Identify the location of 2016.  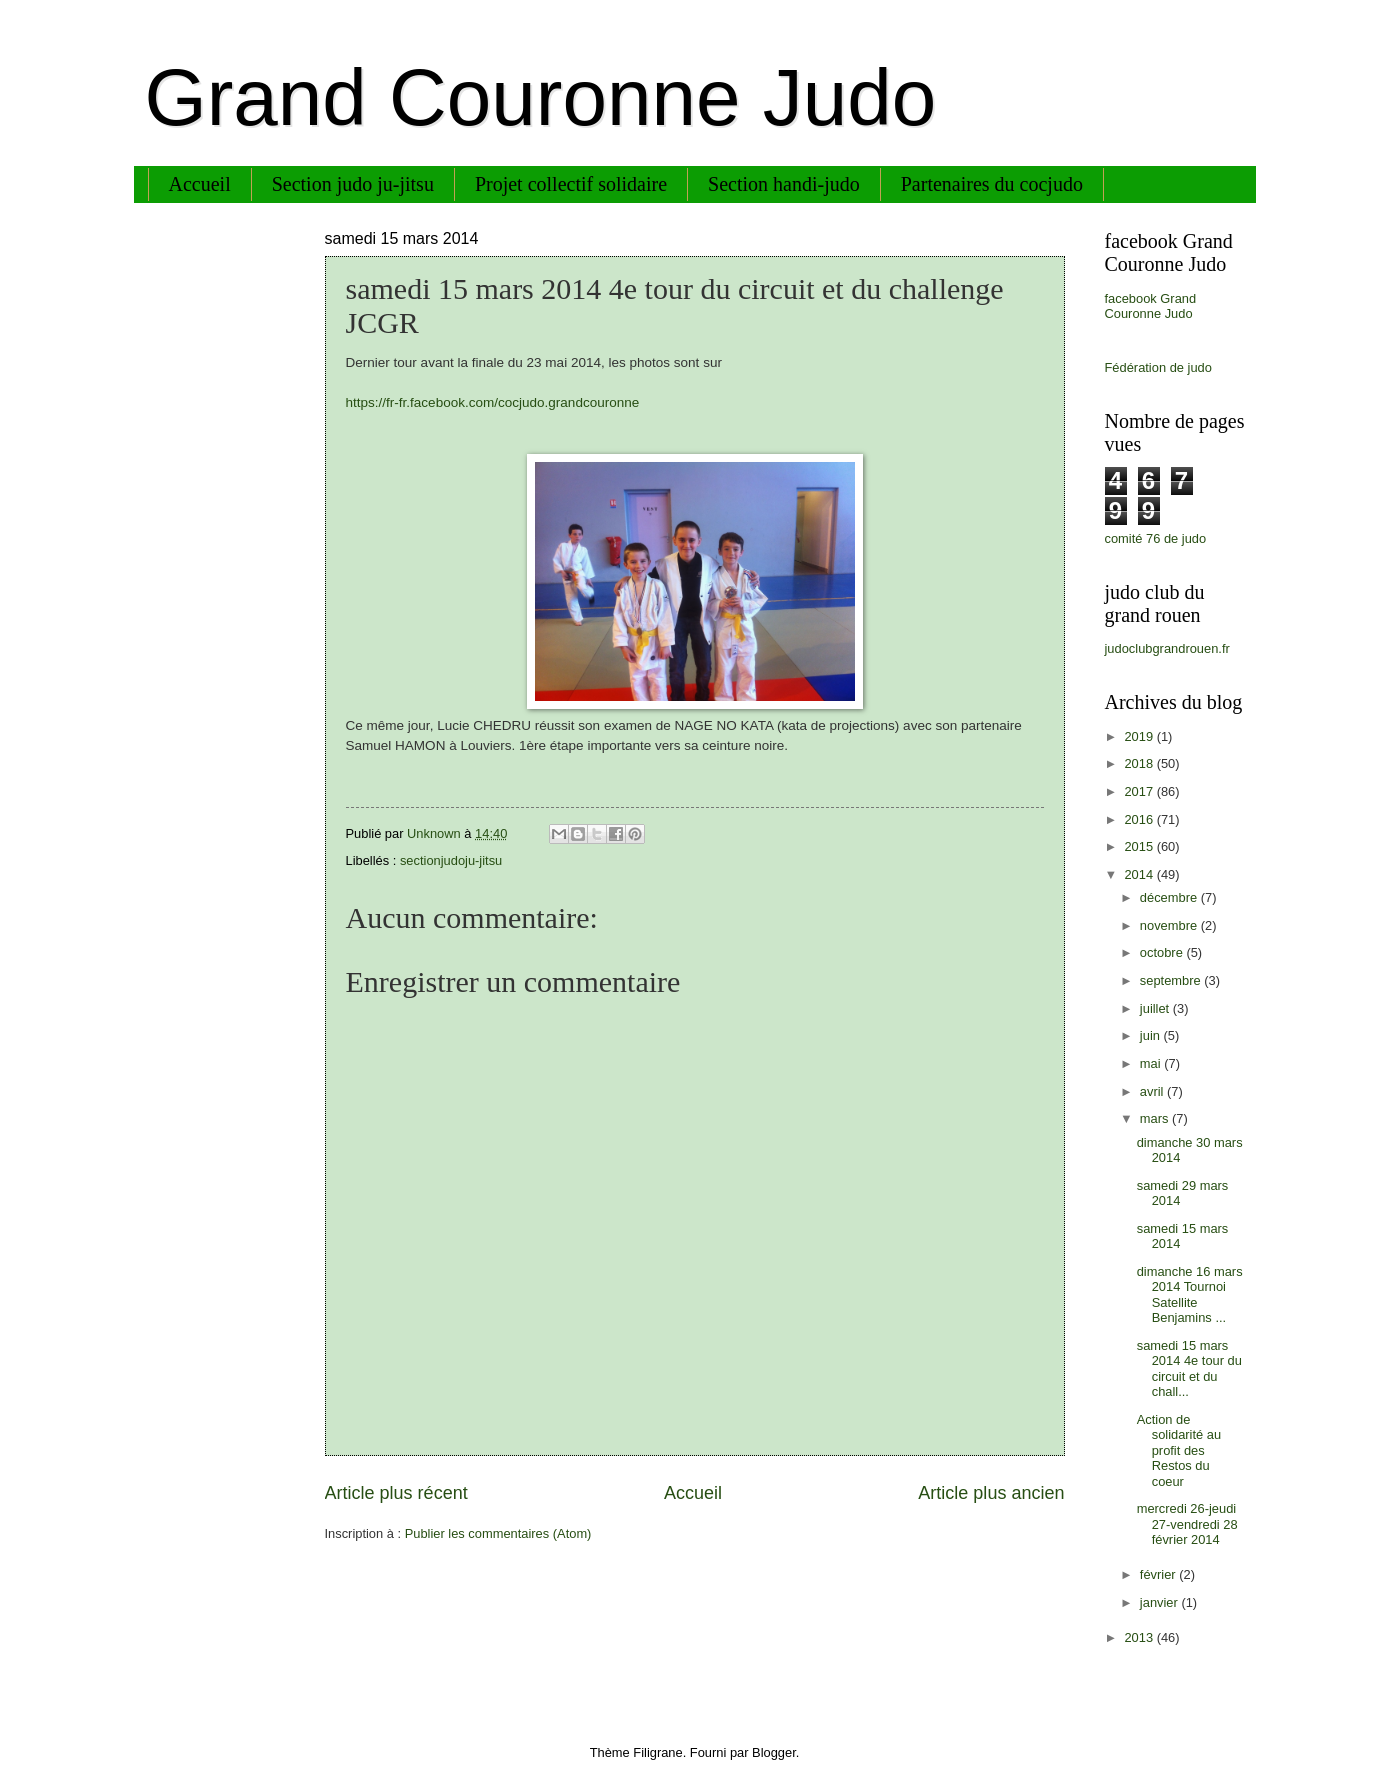
(1140, 819).